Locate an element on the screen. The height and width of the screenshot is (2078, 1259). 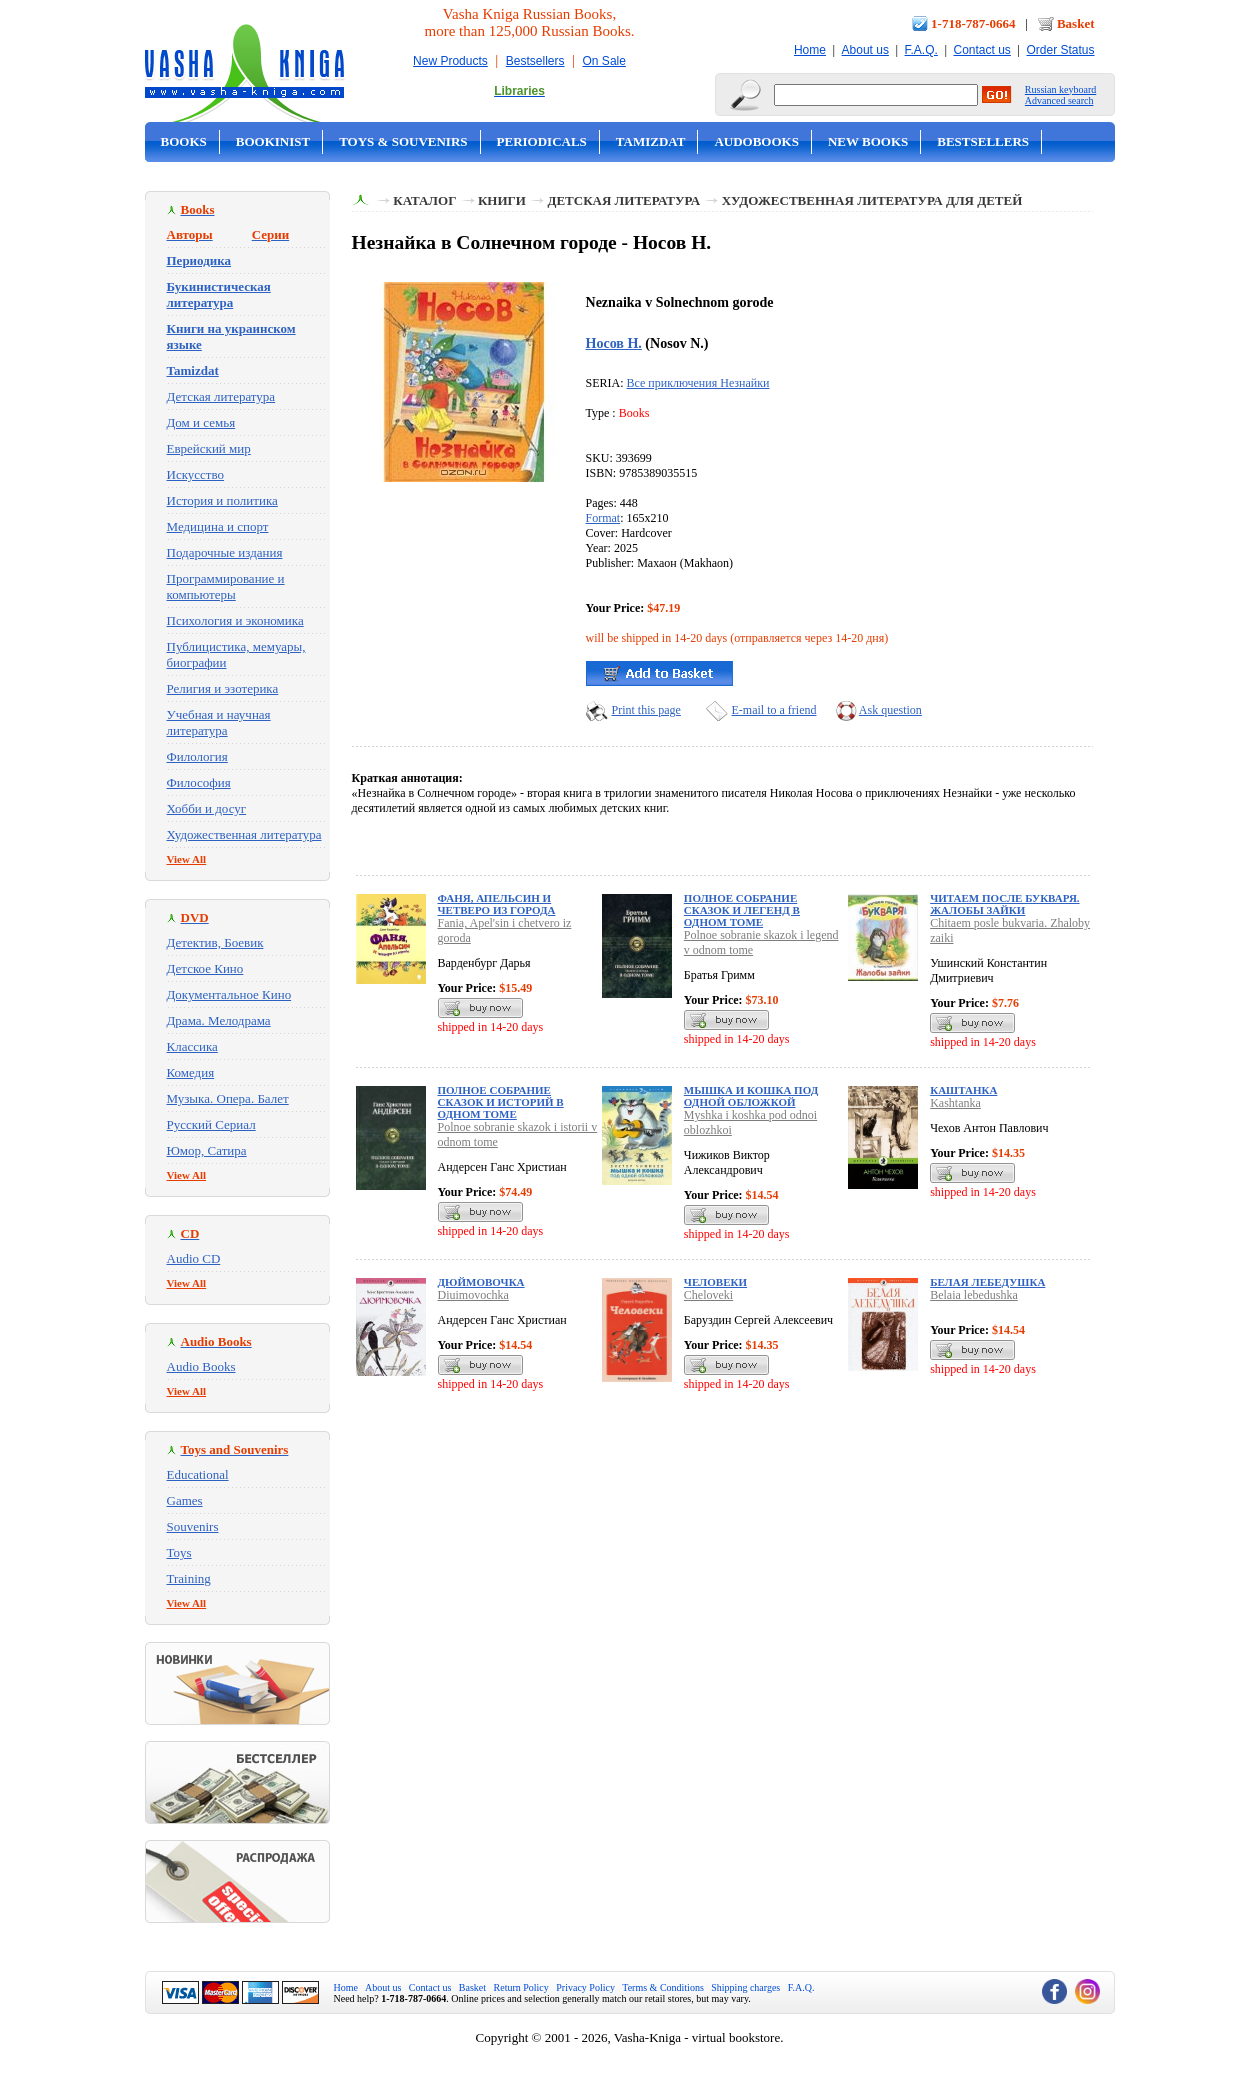
Format is located at coordinates (603, 518).